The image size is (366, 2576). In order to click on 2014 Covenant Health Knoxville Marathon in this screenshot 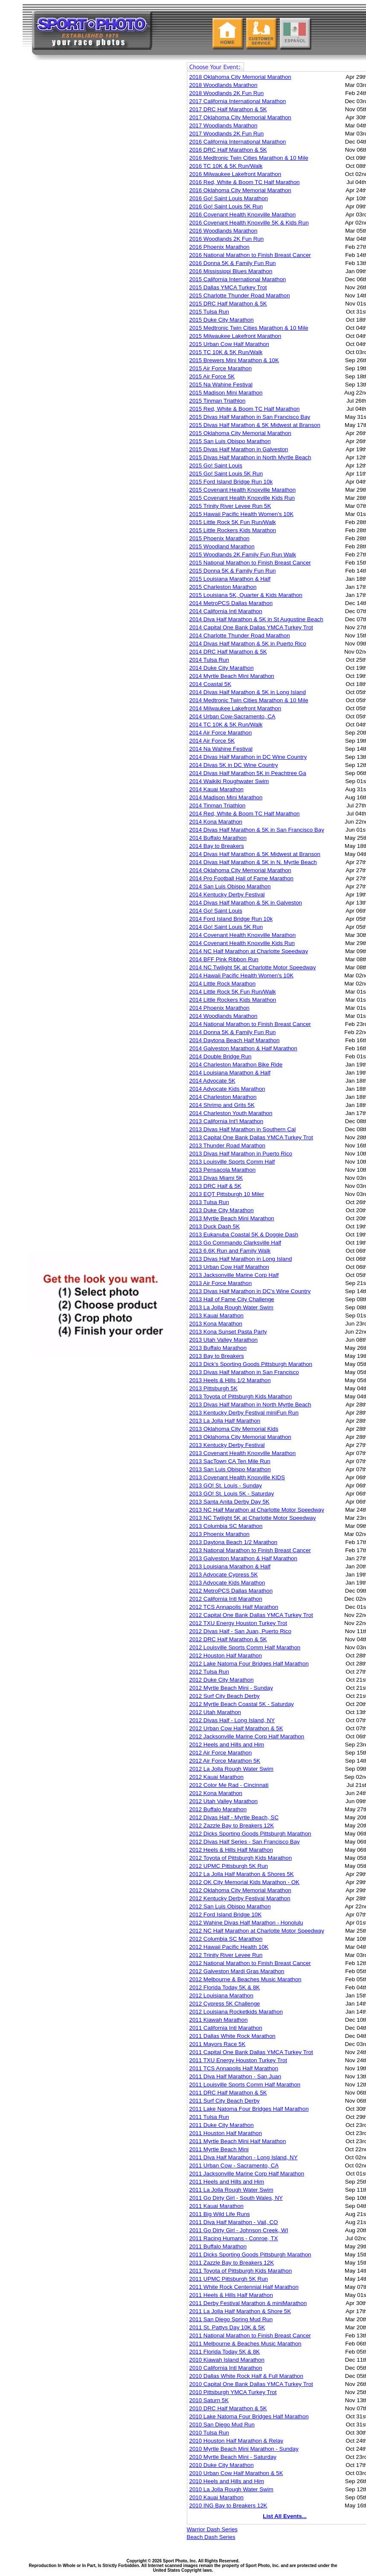, I will do `click(242, 935)`.